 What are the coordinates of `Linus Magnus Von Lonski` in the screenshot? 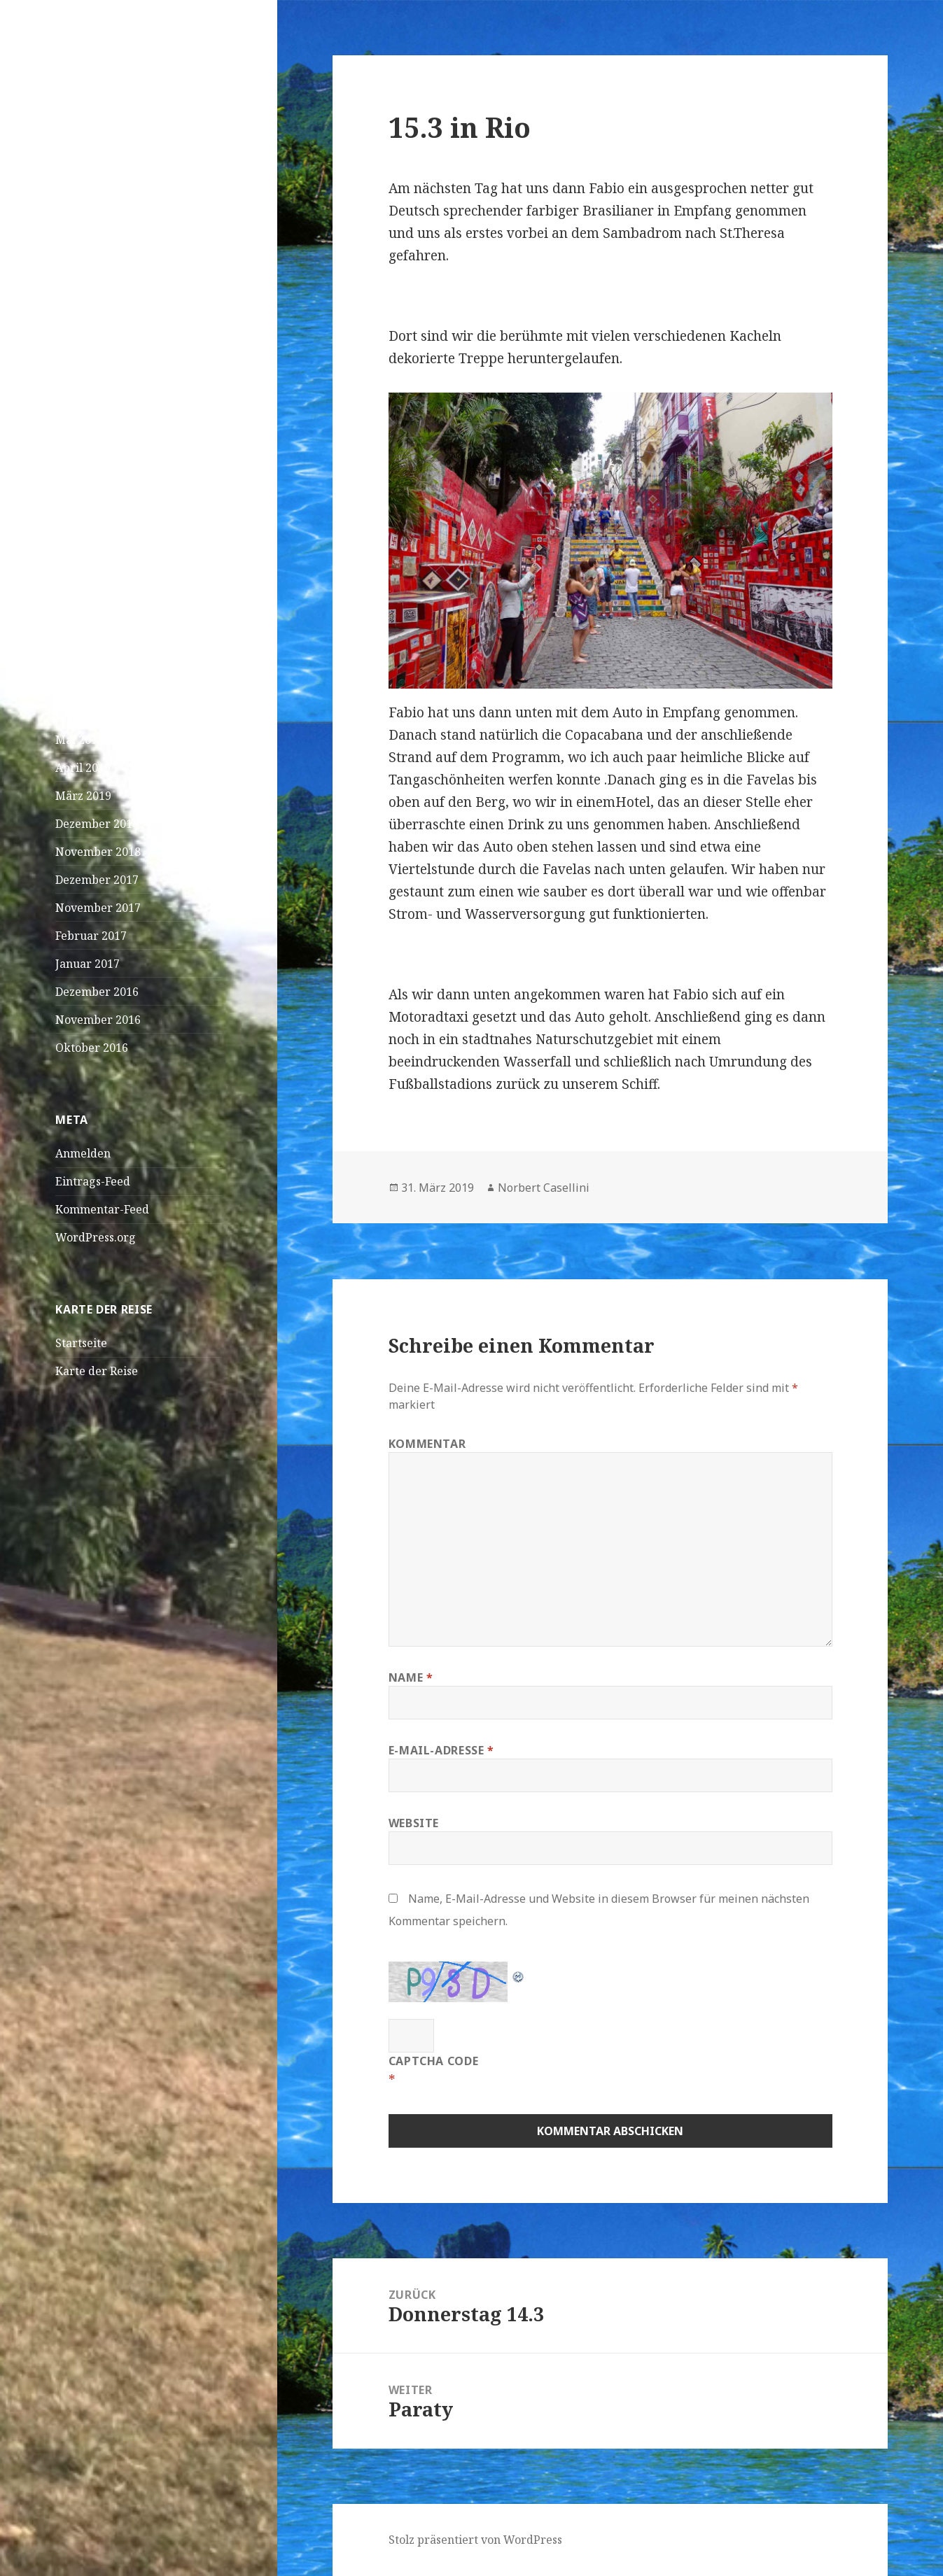 It's located at (123, 561).